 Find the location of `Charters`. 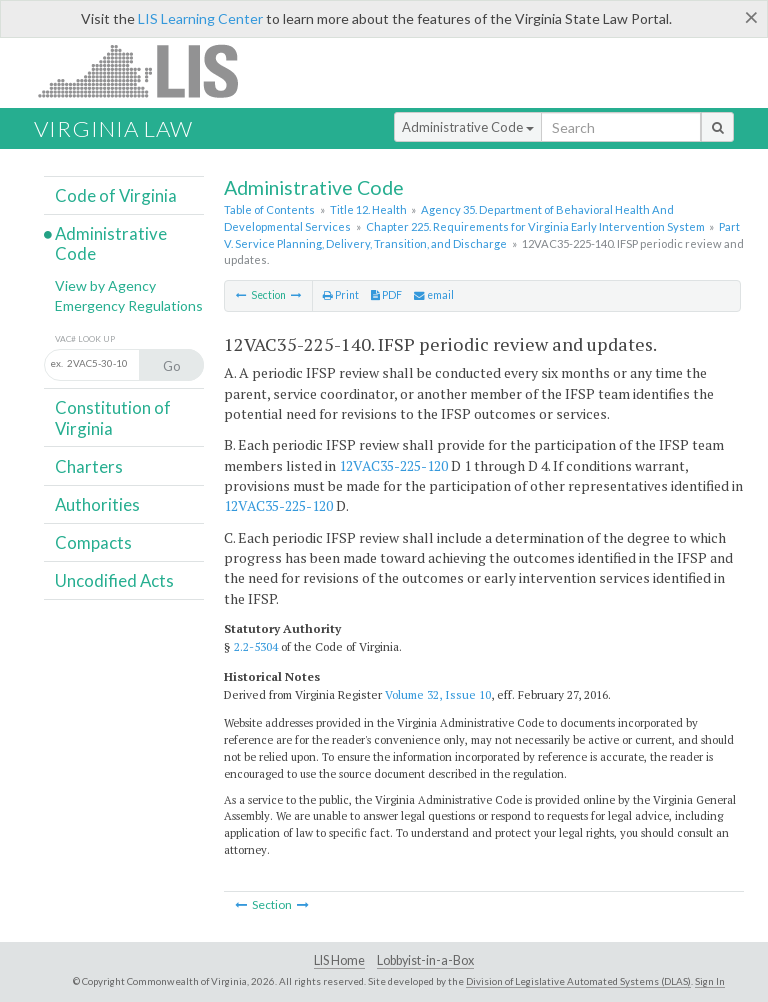

Charters is located at coordinates (89, 466).